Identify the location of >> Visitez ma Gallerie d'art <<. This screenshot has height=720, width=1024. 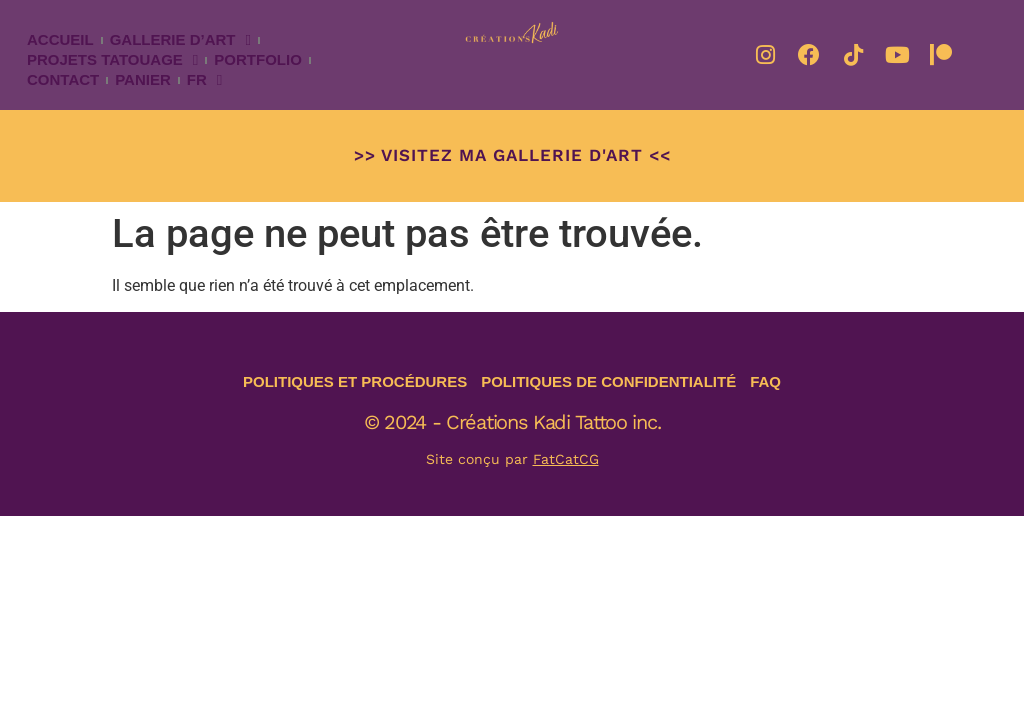
(512, 155).